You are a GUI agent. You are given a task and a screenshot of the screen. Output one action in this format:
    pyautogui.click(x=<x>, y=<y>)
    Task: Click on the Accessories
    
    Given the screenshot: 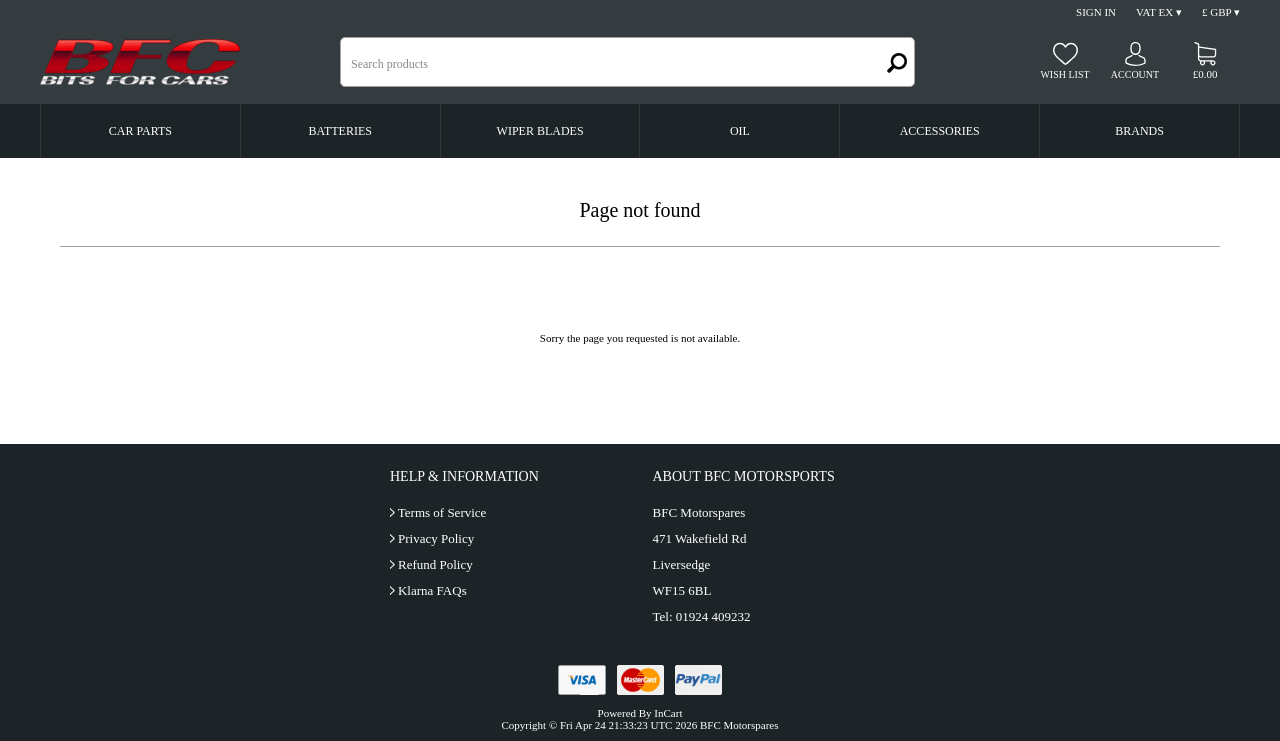 What is the action you would take?
    pyautogui.click(x=940, y=131)
    